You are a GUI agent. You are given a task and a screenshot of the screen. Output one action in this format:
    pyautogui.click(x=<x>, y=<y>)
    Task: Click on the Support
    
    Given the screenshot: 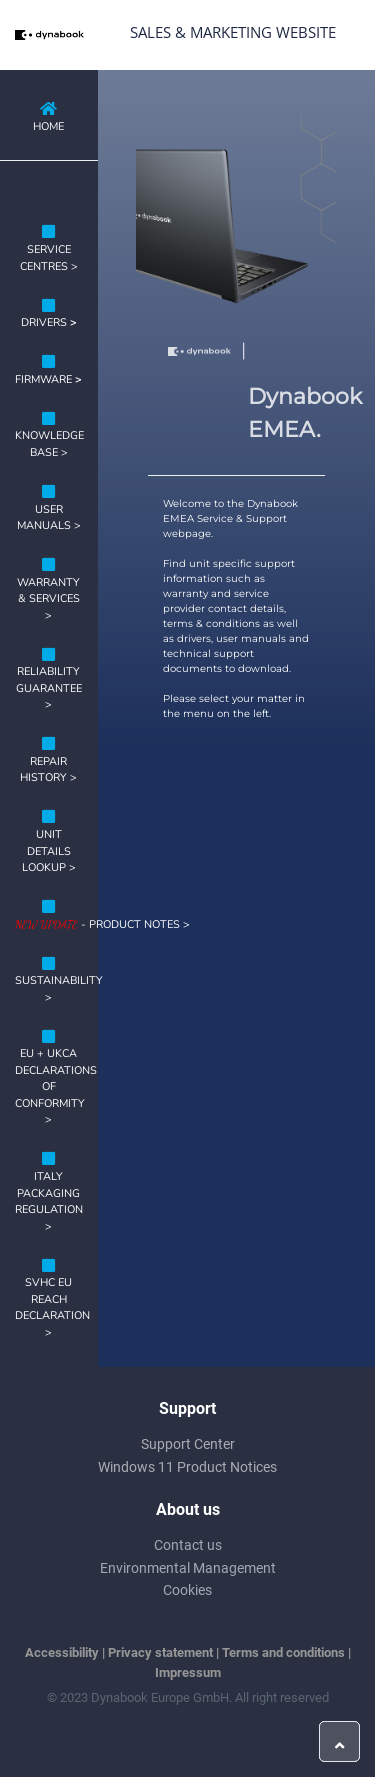 What is the action you would take?
    pyautogui.click(x=187, y=1408)
    